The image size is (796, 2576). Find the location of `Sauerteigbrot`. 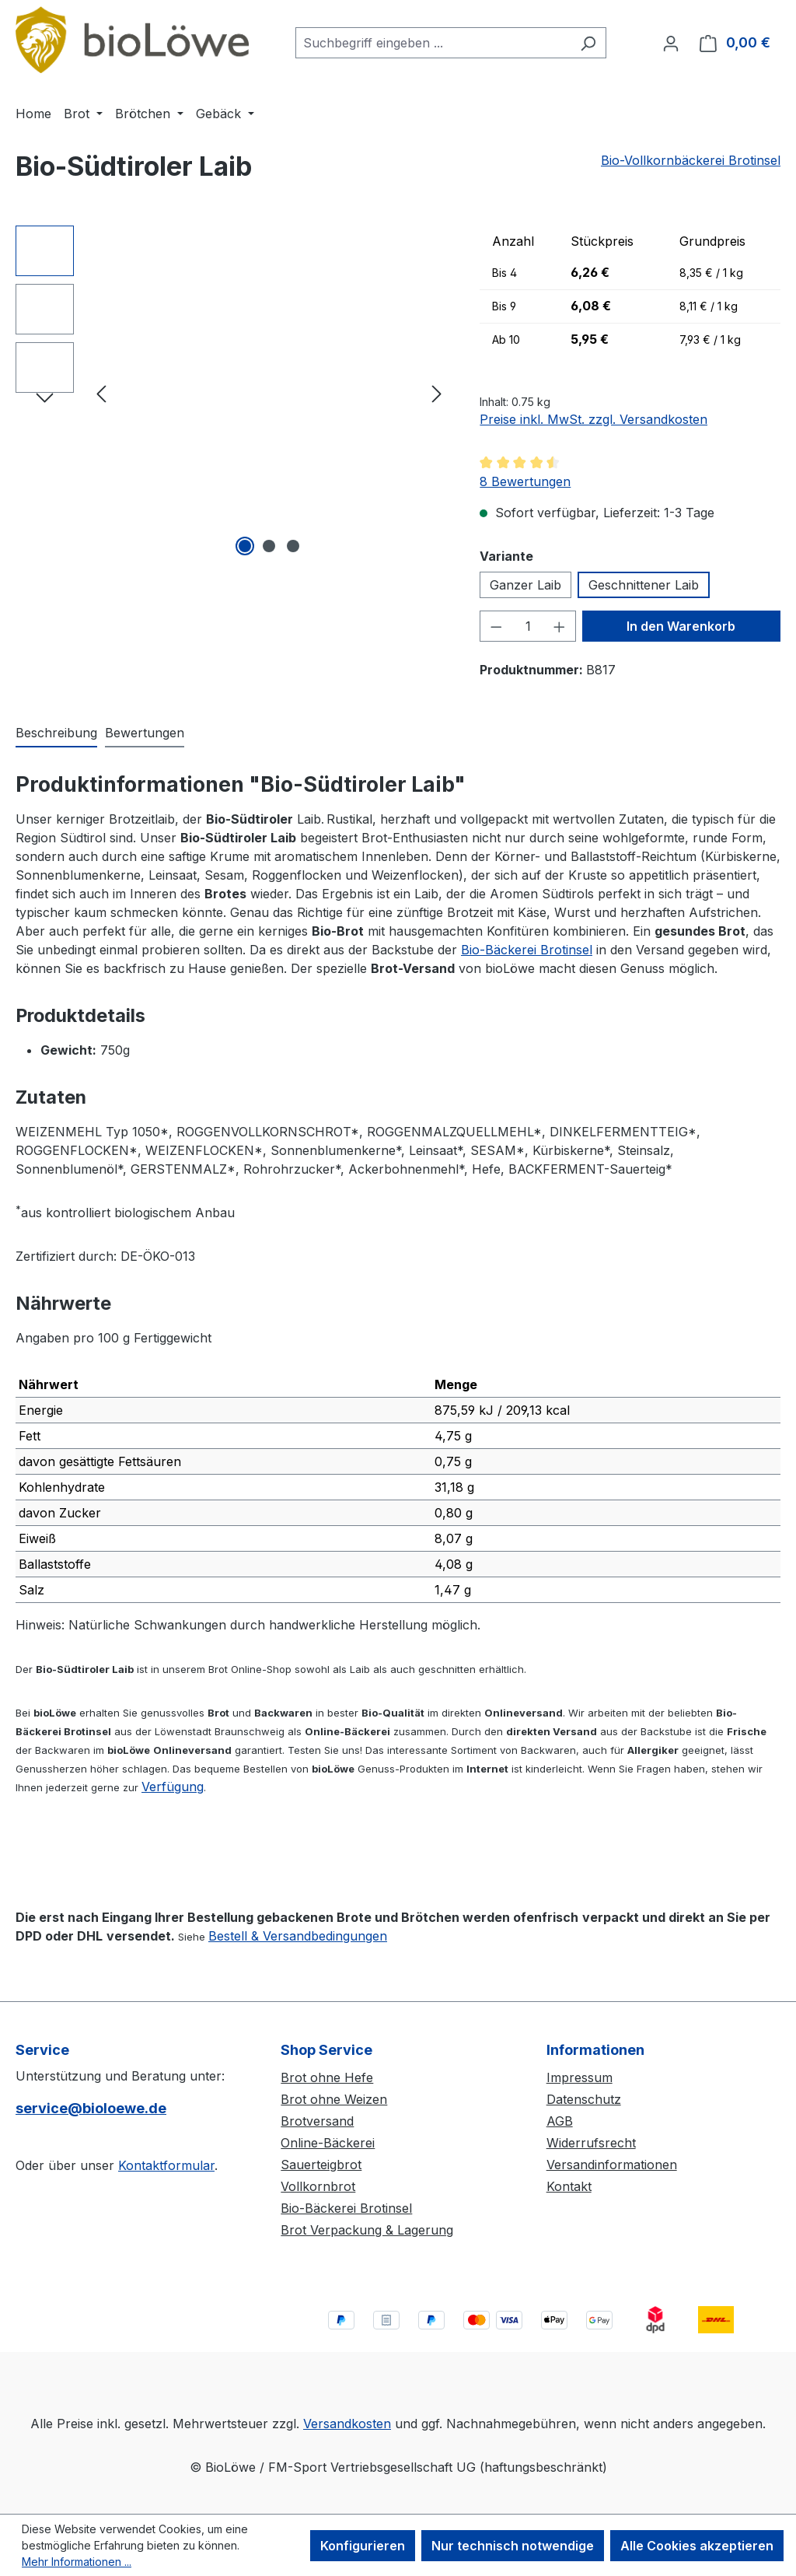

Sauerteigbrot is located at coordinates (321, 2164).